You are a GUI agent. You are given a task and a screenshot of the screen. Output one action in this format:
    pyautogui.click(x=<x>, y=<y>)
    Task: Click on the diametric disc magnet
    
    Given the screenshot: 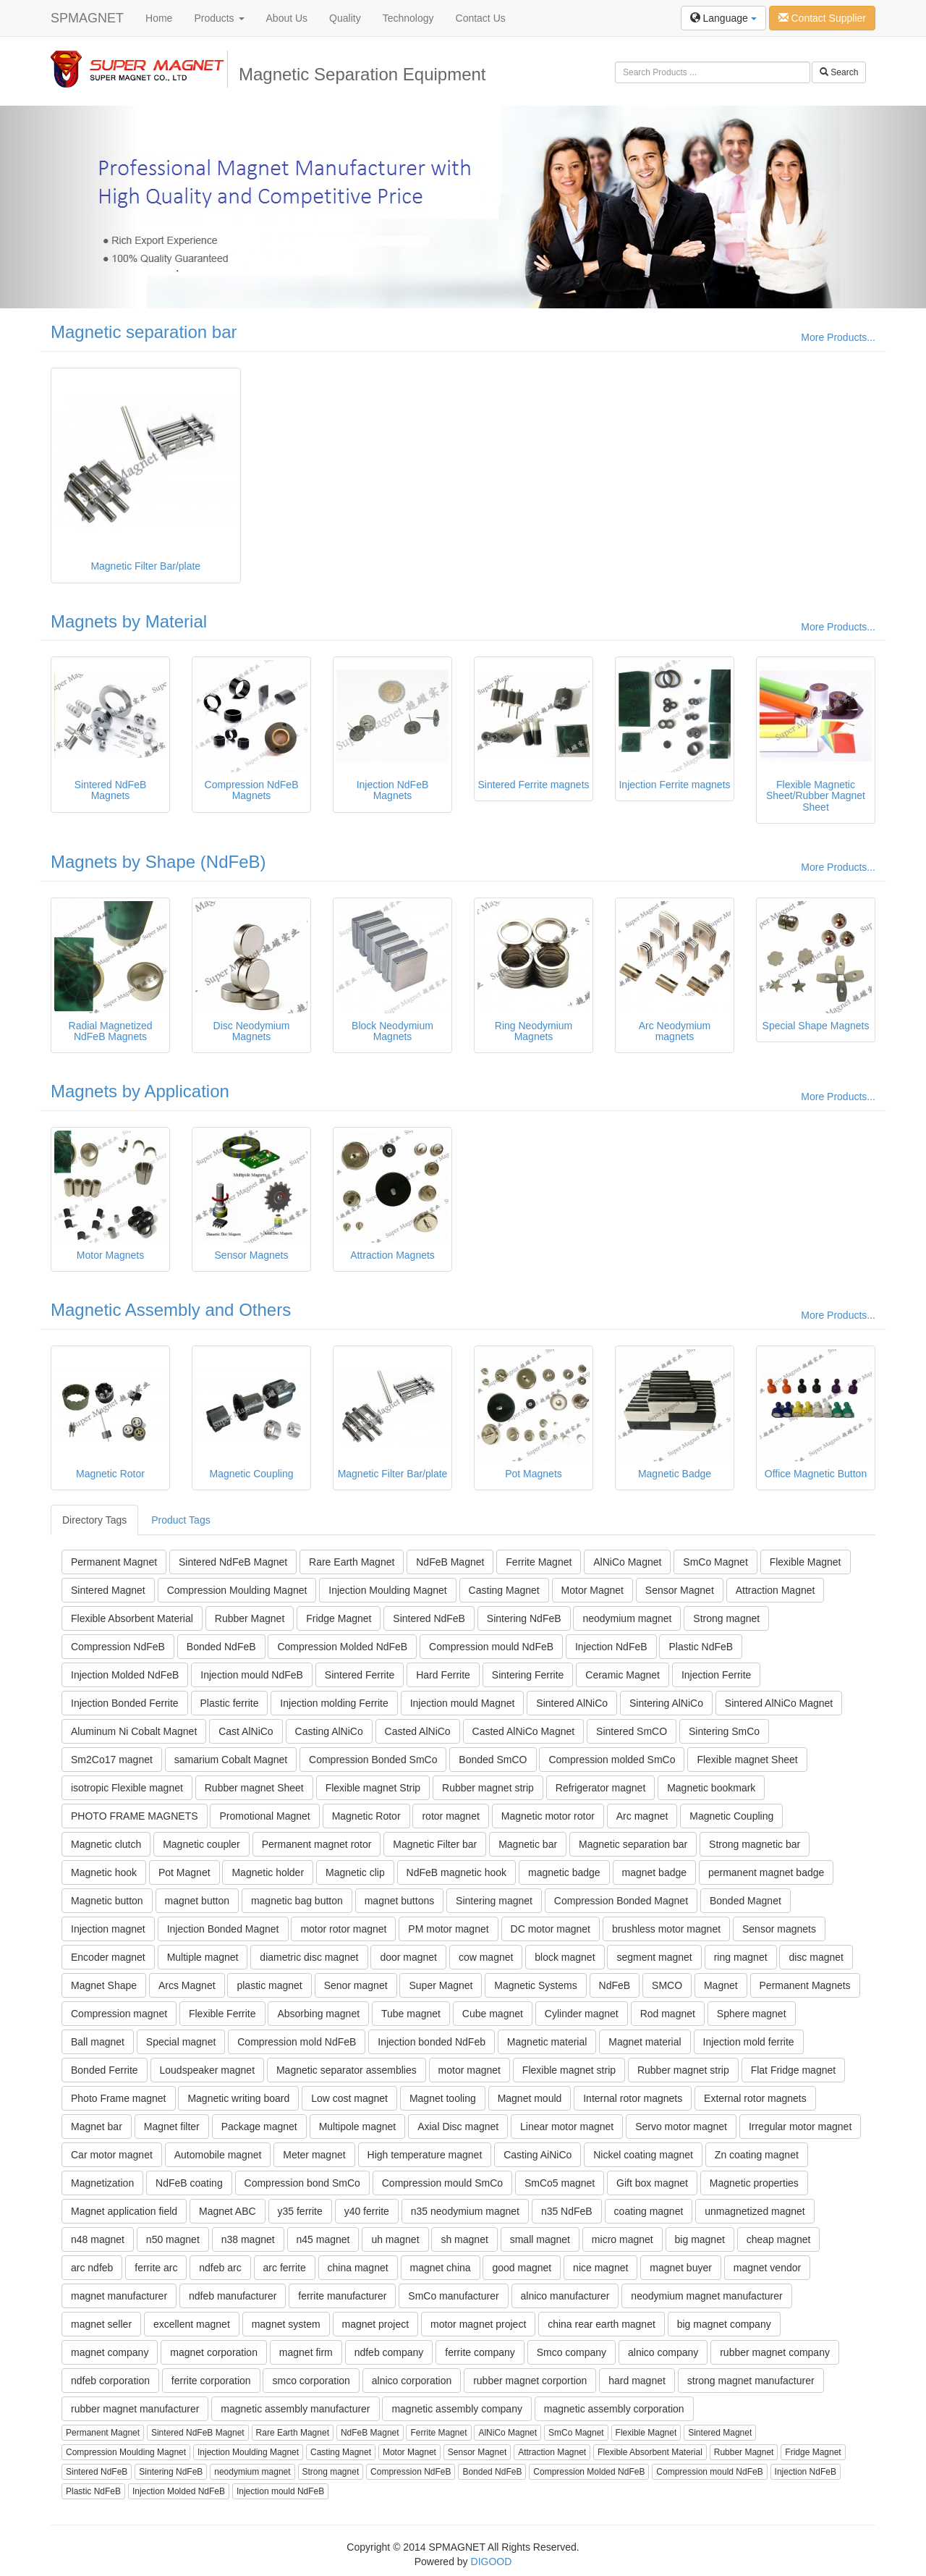 What is the action you would take?
    pyautogui.click(x=309, y=1957)
    